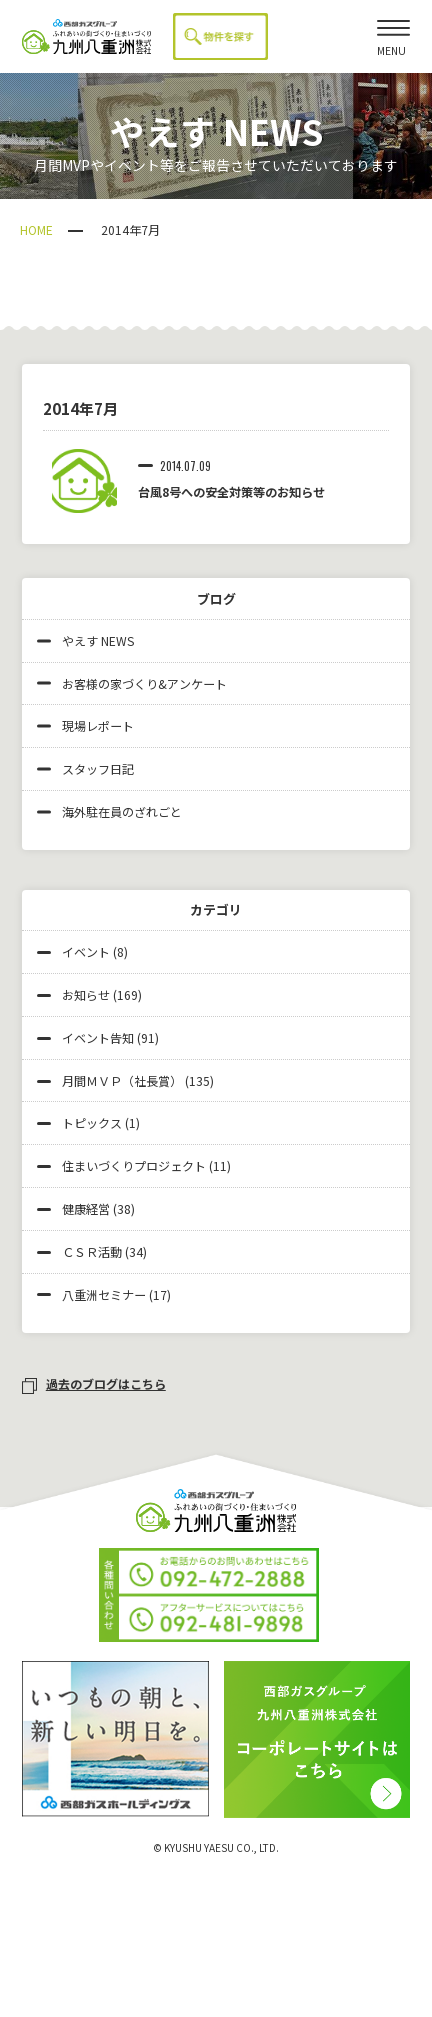  Describe the element at coordinates (104, 1294) in the screenshot. I see `八重洲セミナー` at that location.